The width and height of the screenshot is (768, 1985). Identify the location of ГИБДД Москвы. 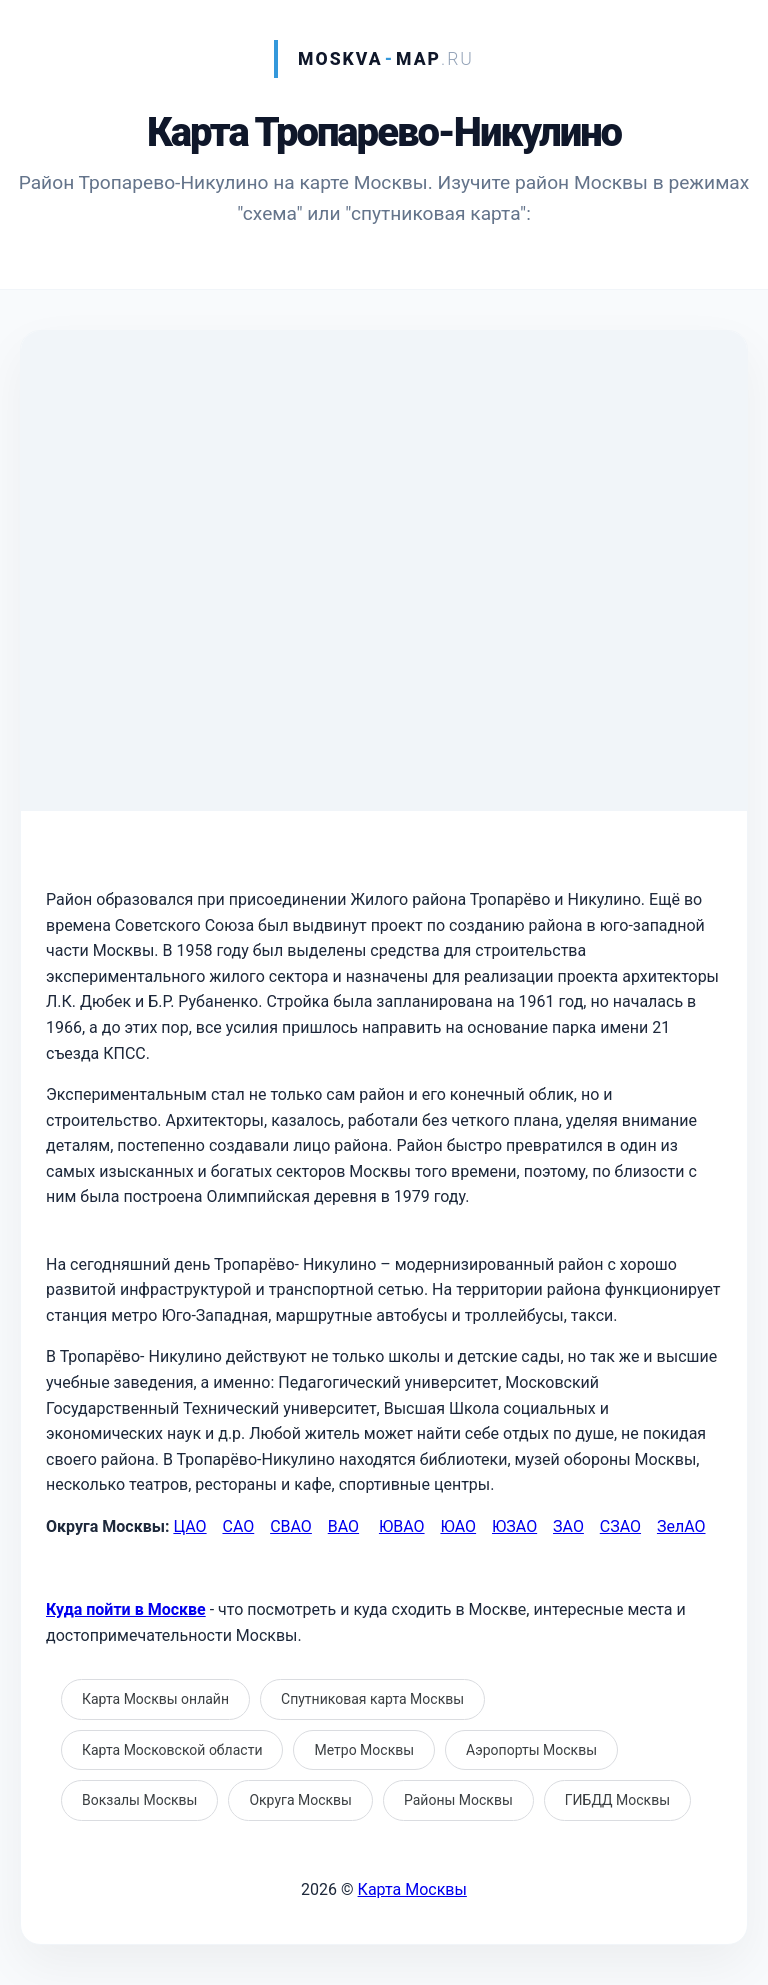
(617, 1800).